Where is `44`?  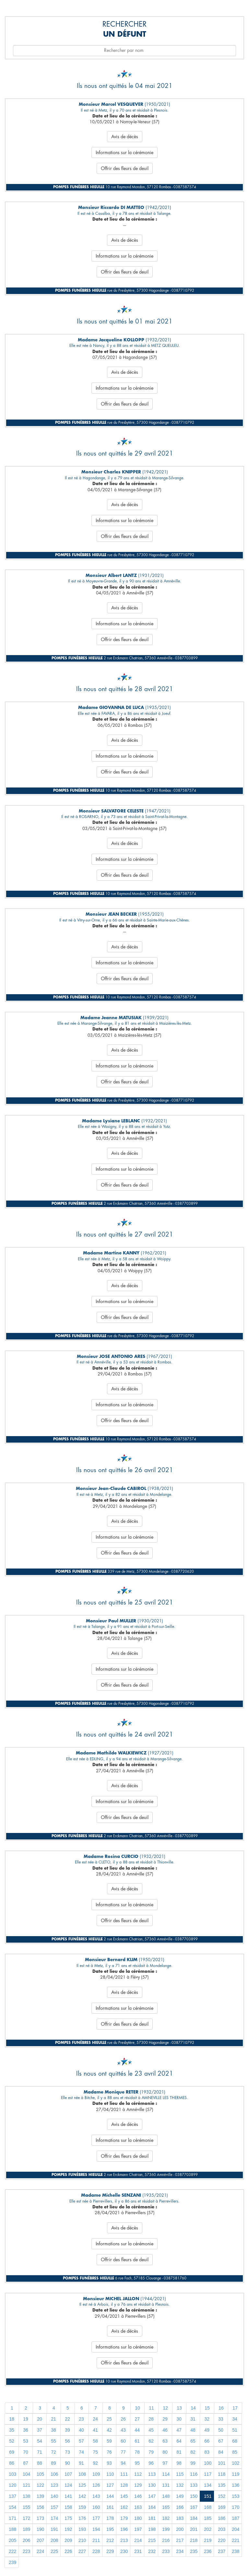 44 is located at coordinates (137, 2430).